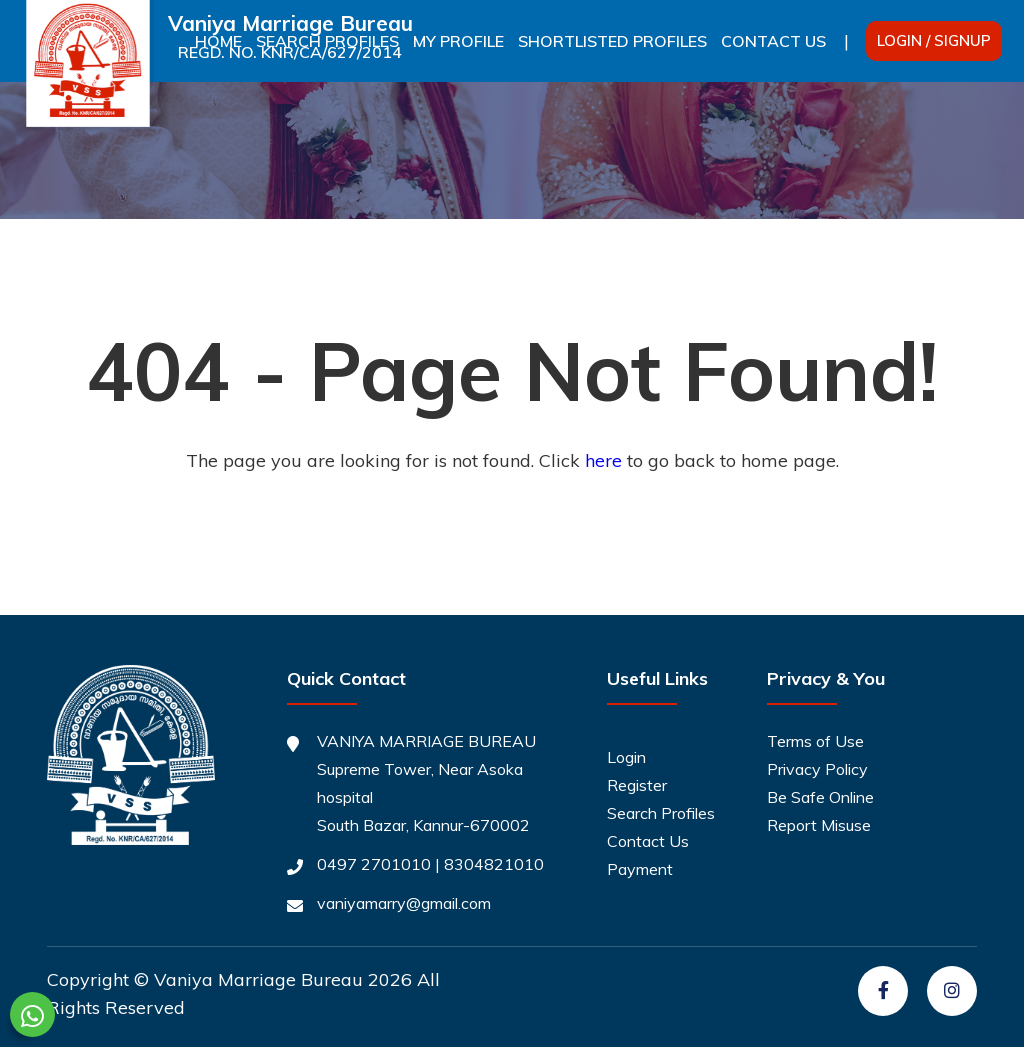 Image resolution: width=1024 pixels, height=1047 pixels. What do you see at coordinates (815, 741) in the screenshot?
I see `Terms of Use` at bounding box center [815, 741].